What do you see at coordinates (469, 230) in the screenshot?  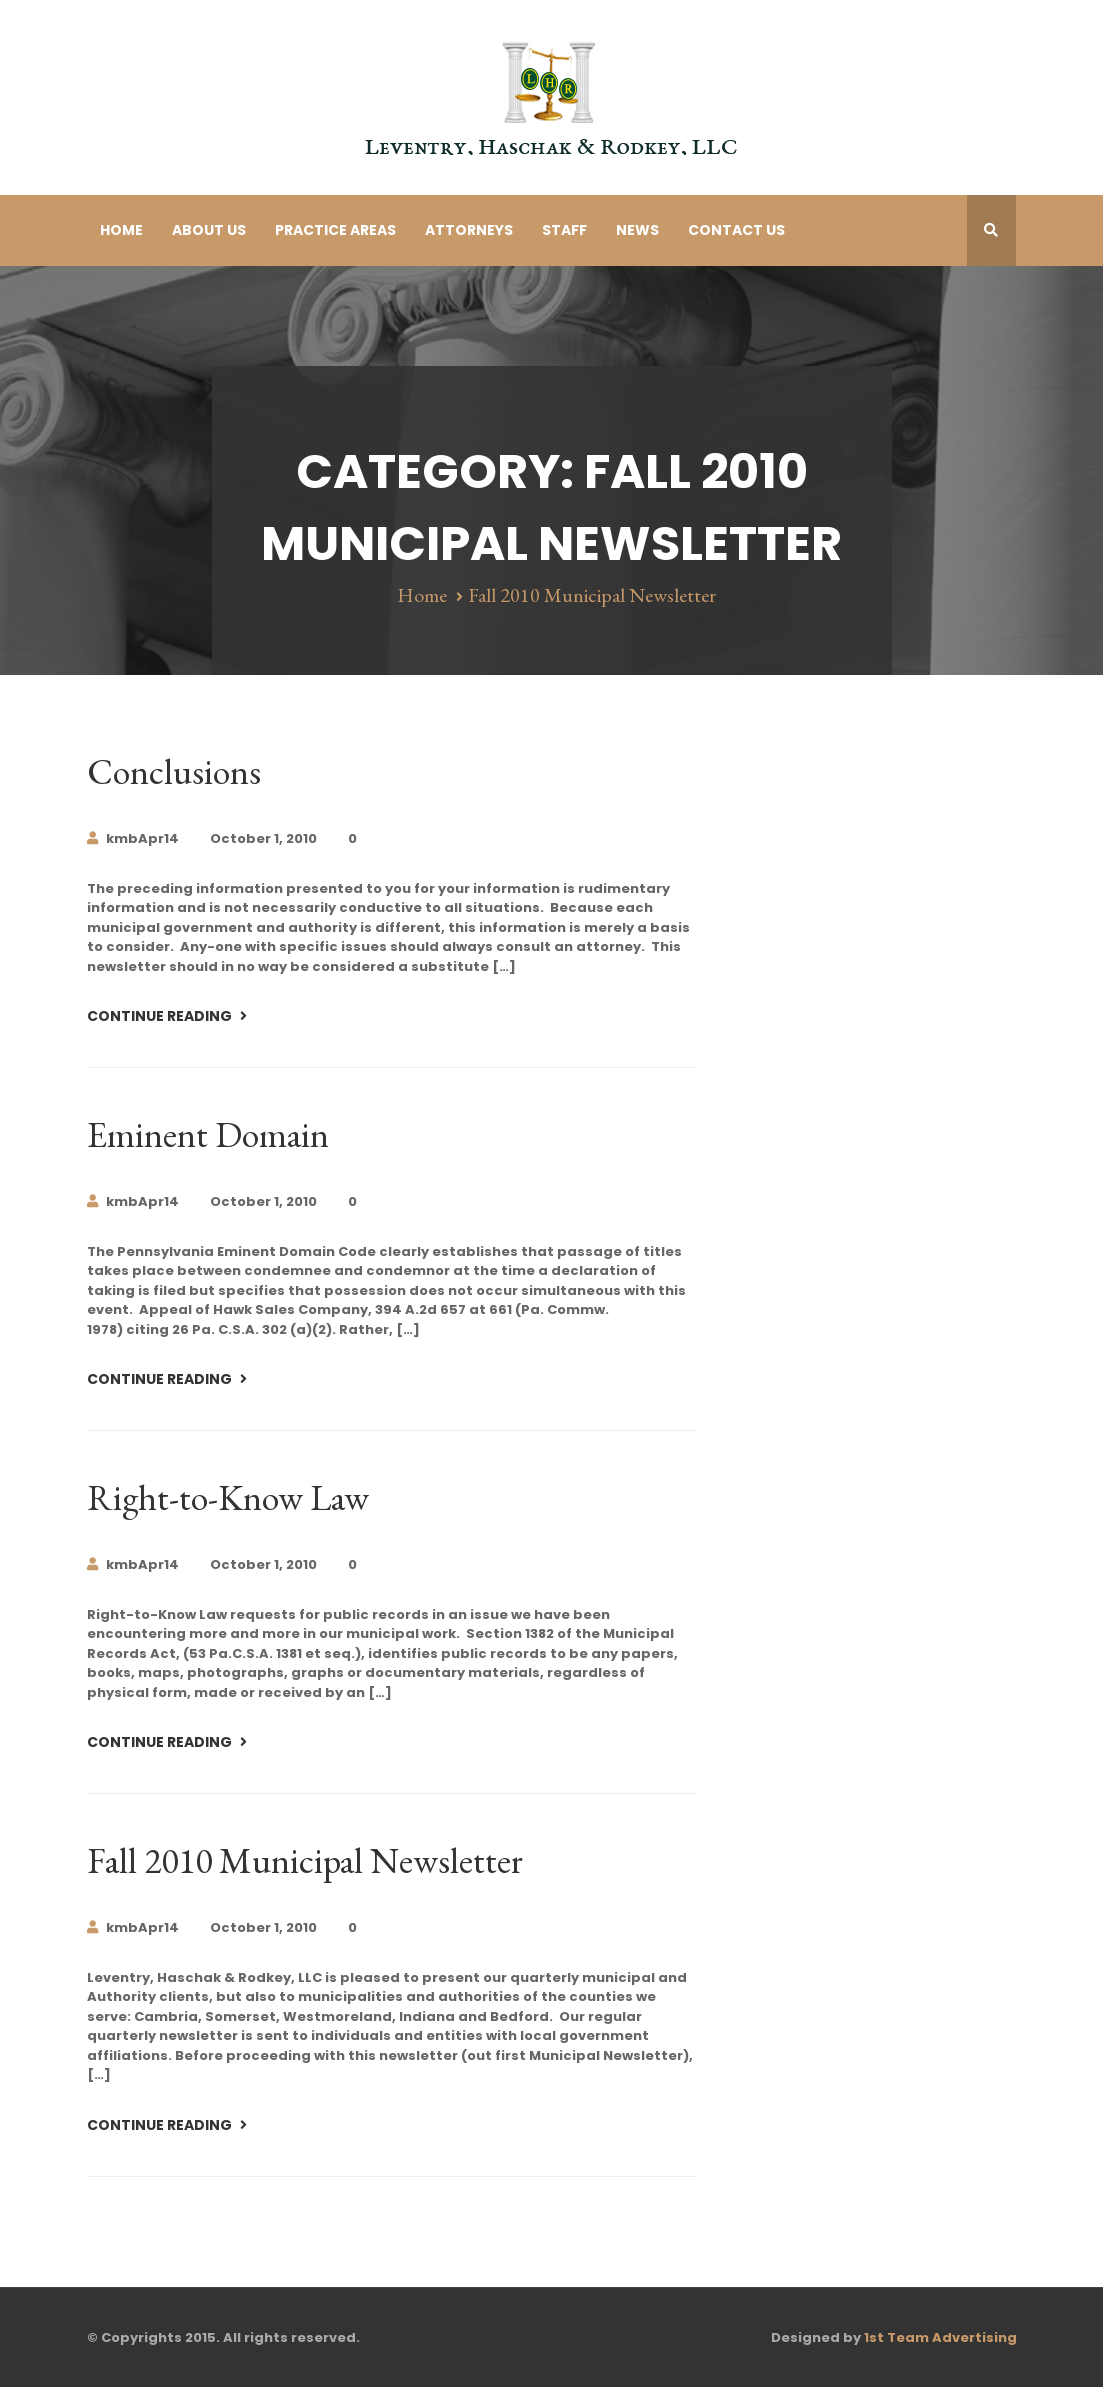 I see `Attorneys` at bounding box center [469, 230].